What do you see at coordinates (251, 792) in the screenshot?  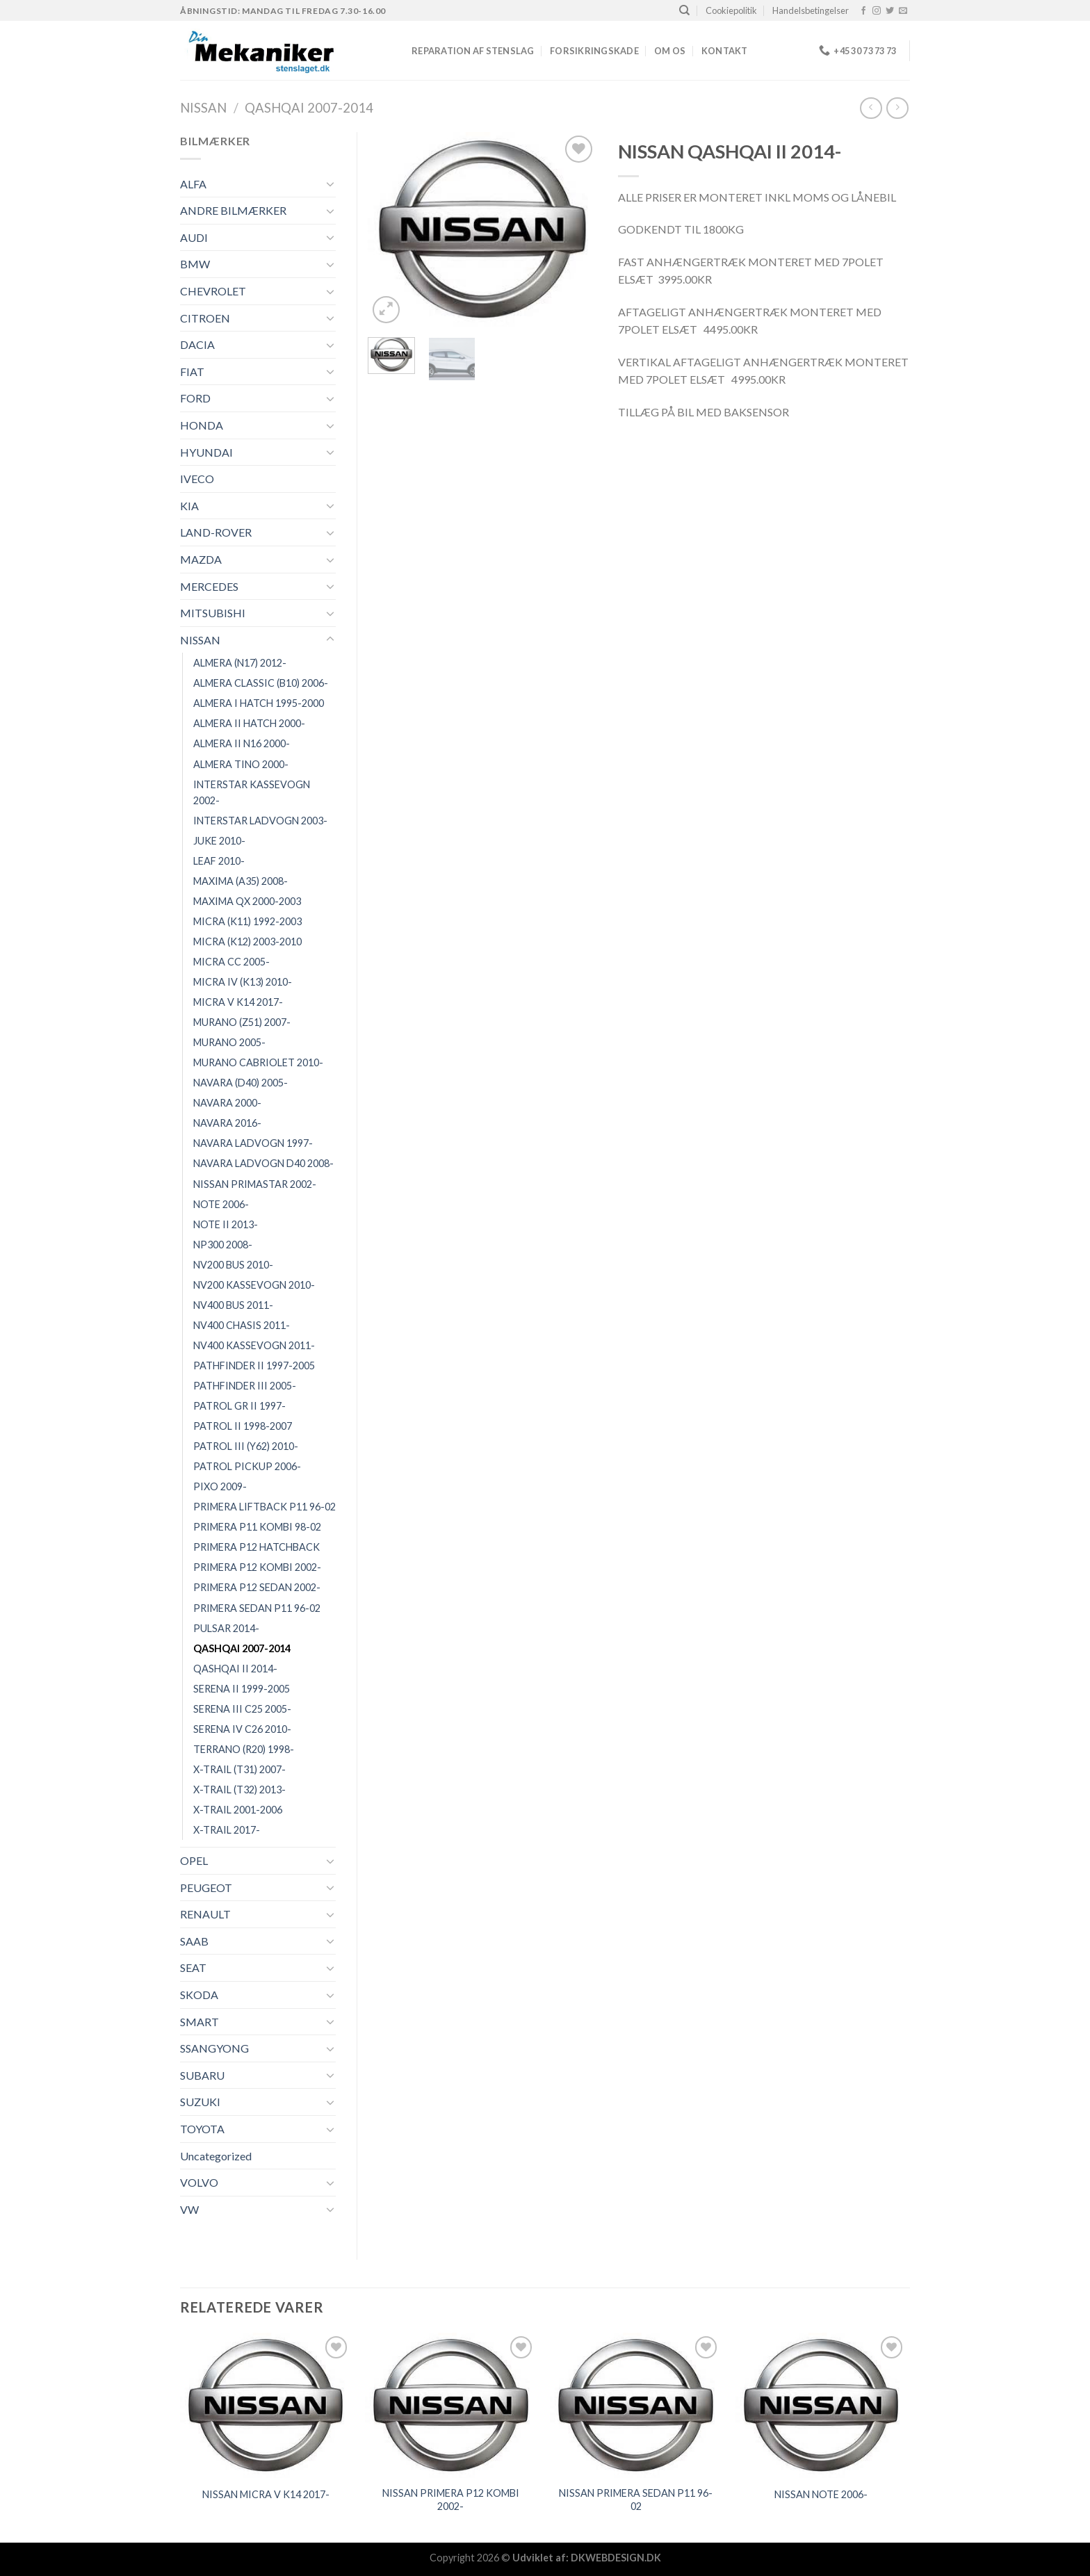 I see `INTERSTAR KASSEVOGN 2002-` at bounding box center [251, 792].